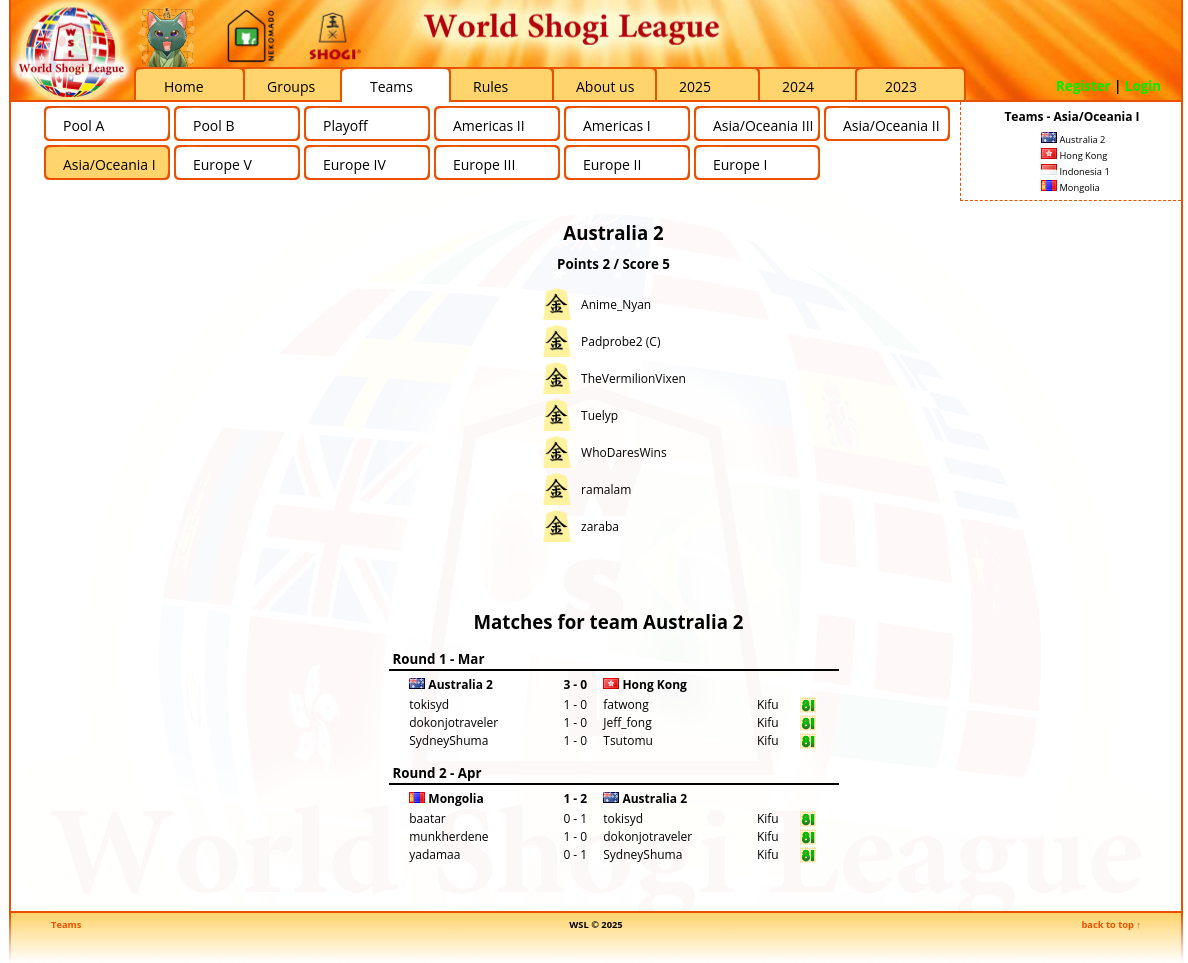 This screenshot has height=963, width=1188. Describe the element at coordinates (605, 86) in the screenshot. I see `About us` at that location.